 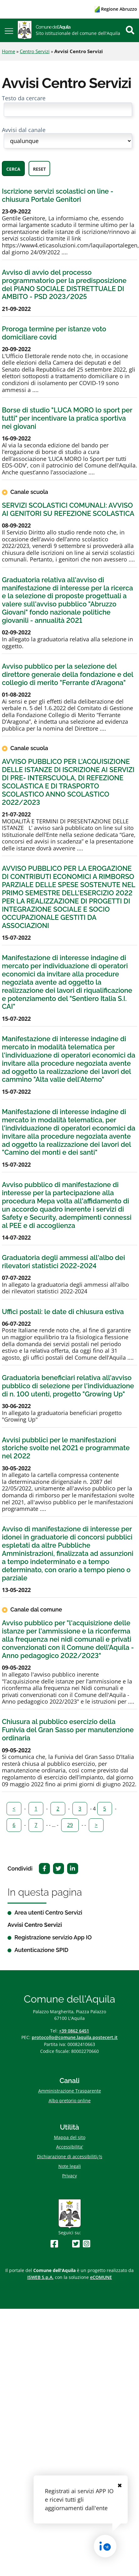 I want to click on Note legali, so click(x=69, y=2166).